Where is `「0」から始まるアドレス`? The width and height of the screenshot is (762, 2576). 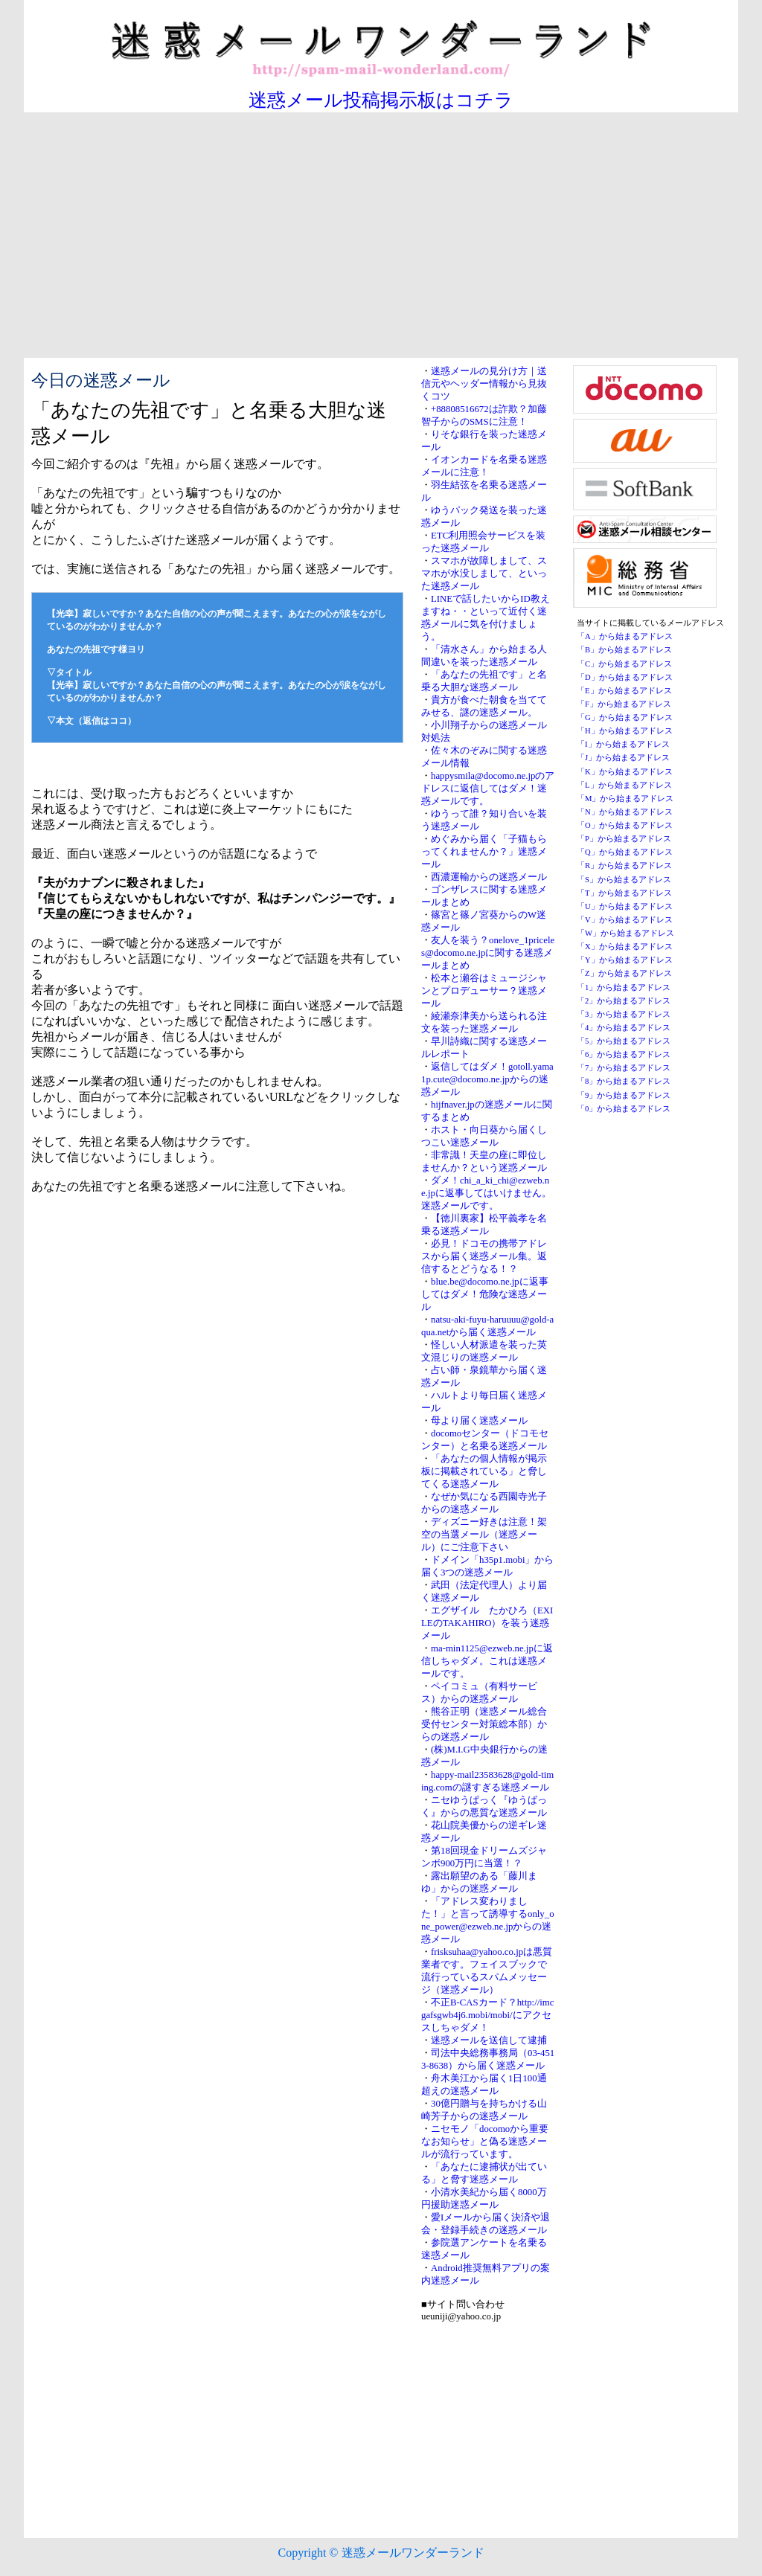
「0」から始まるアドレス is located at coordinates (623, 1109).